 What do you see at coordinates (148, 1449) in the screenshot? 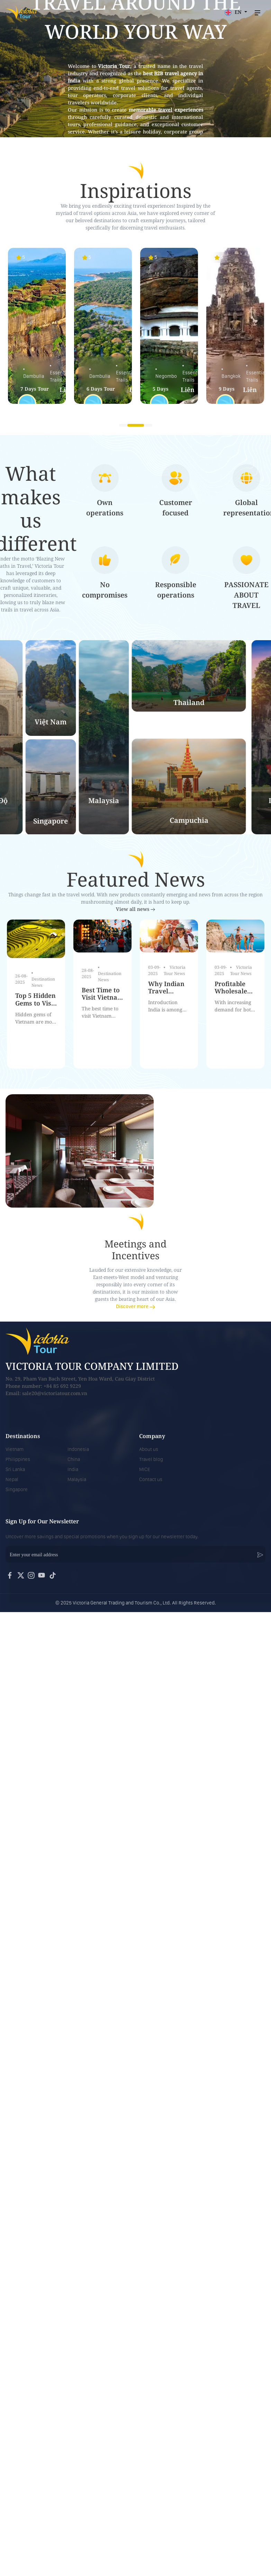
I see `About us` at bounding box center [148, 1449].